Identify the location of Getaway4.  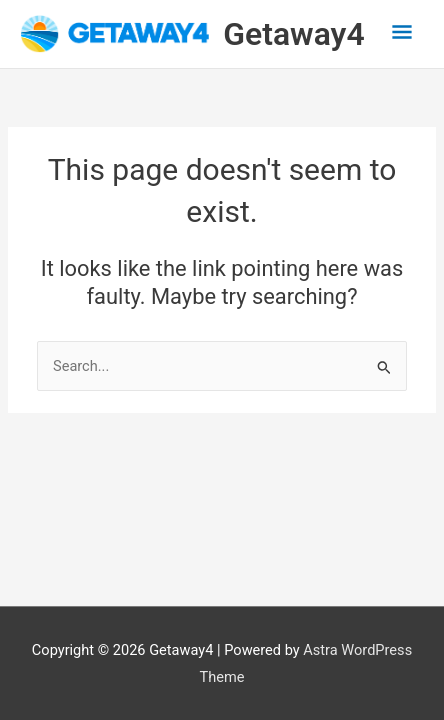
(293, 34).